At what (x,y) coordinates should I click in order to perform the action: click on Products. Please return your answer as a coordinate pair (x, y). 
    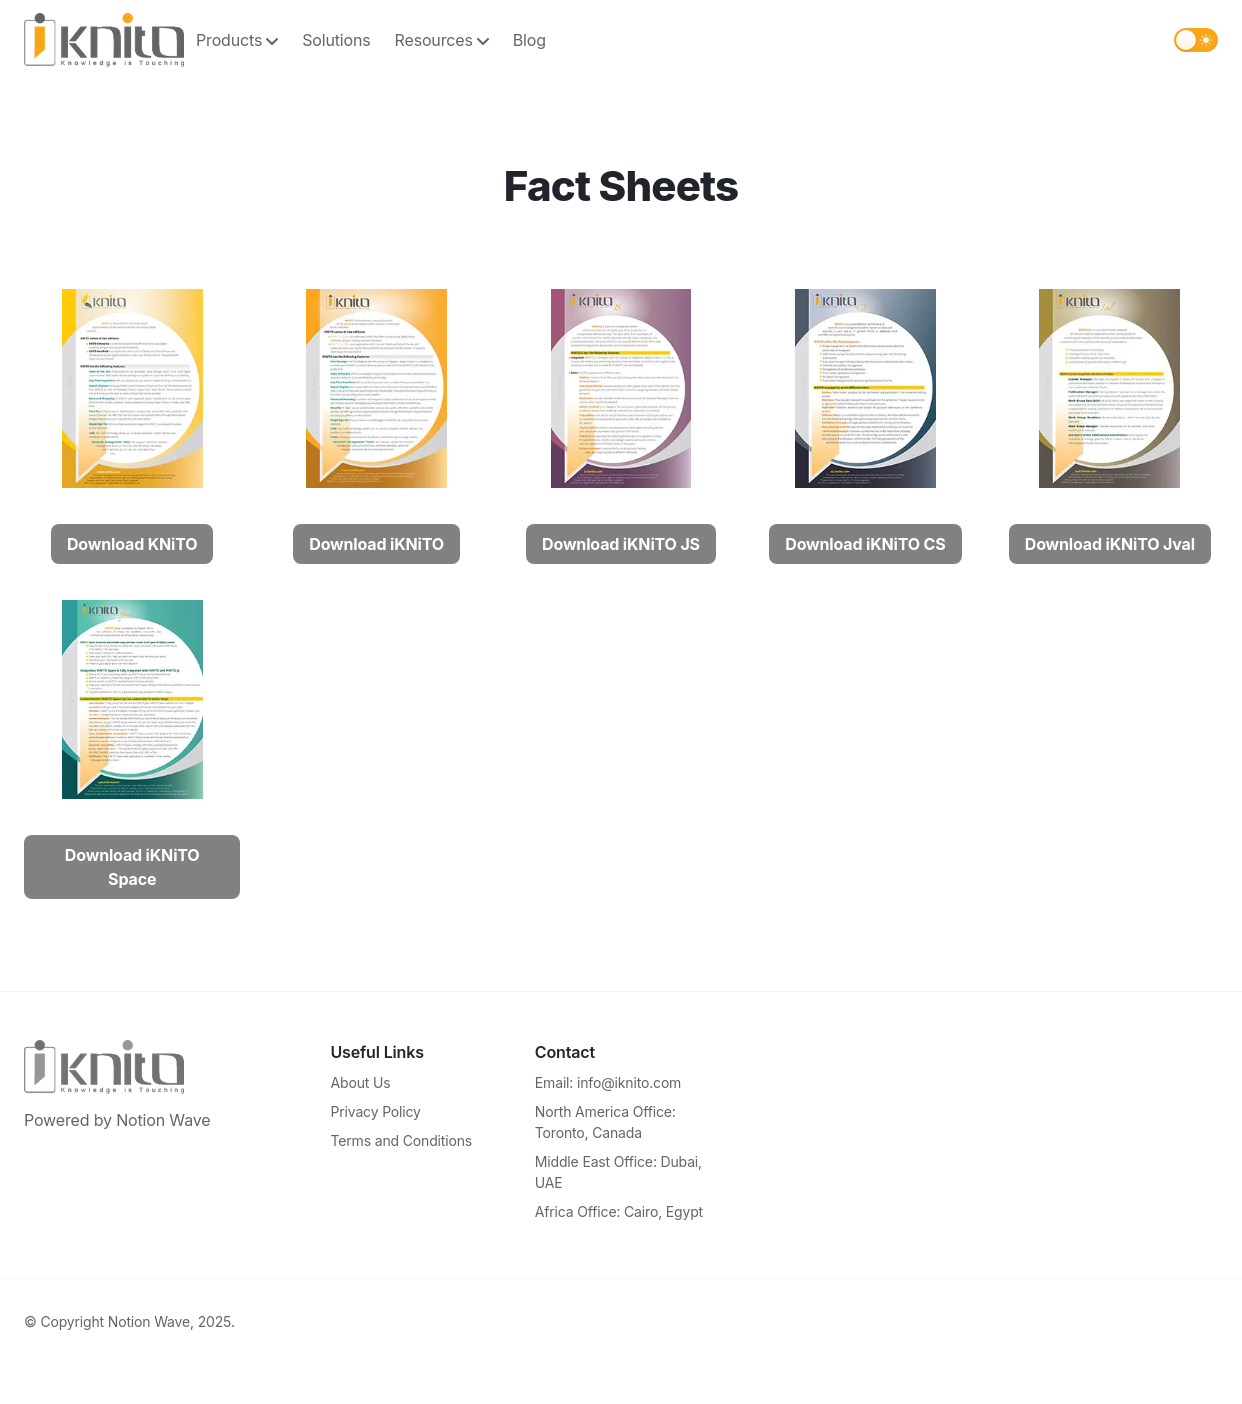
    Looking at the image, I should click on (237, 40).